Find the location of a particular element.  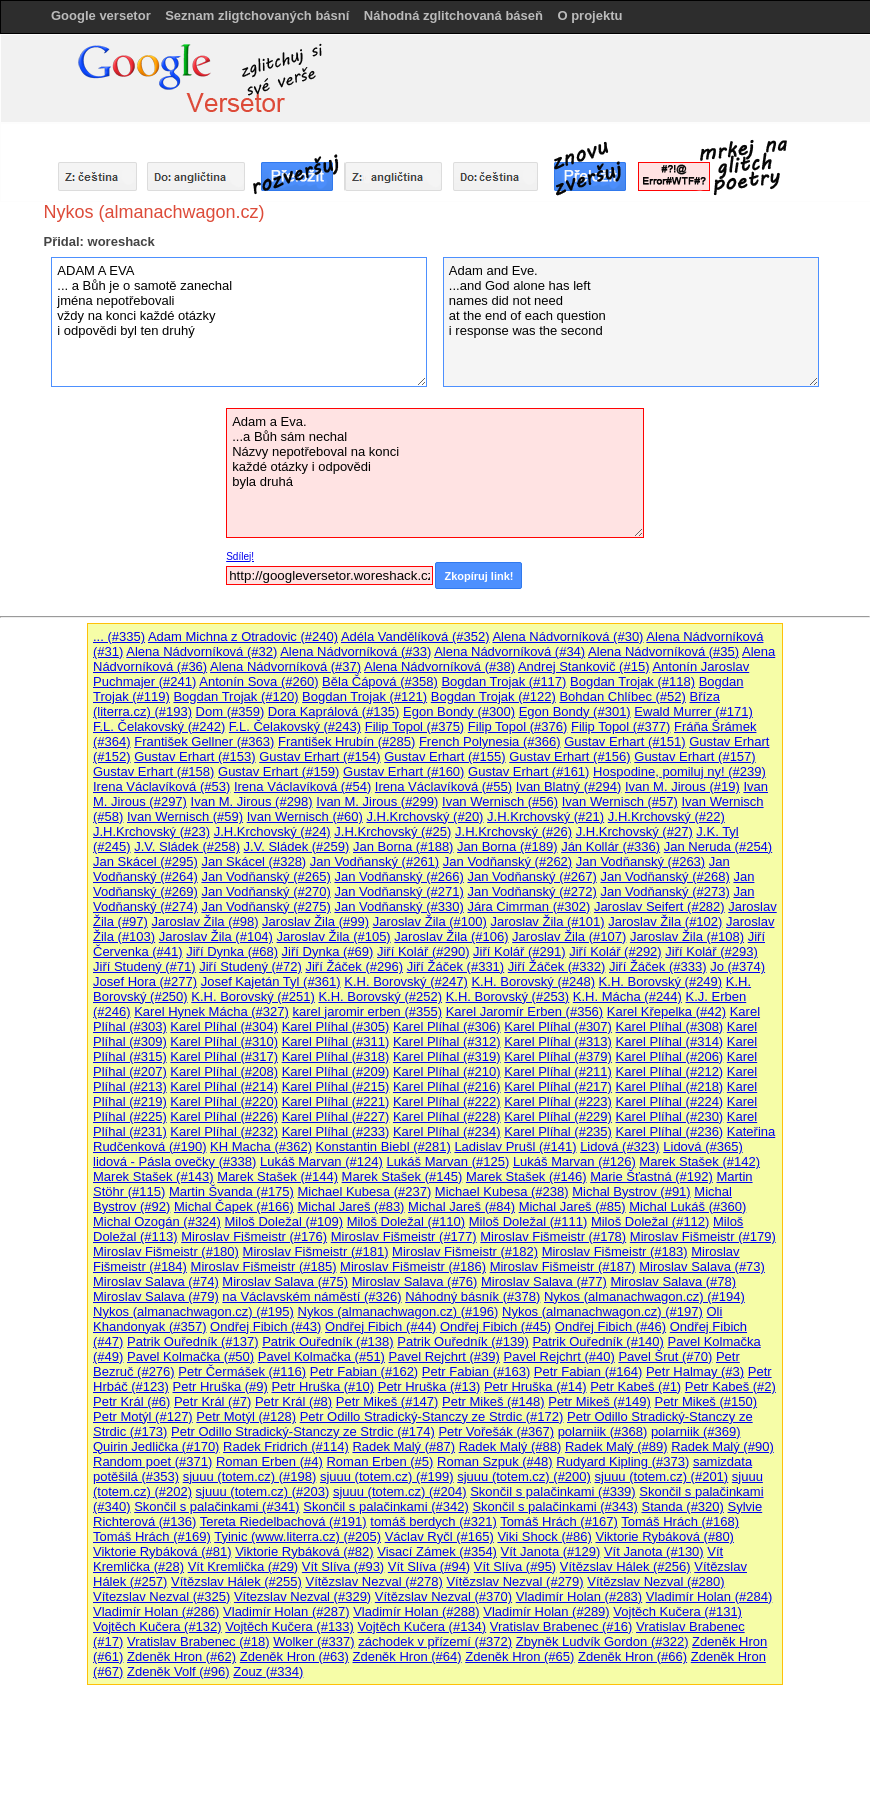

Bogdan Trojak (#117) is located at coordinates (503, 681).